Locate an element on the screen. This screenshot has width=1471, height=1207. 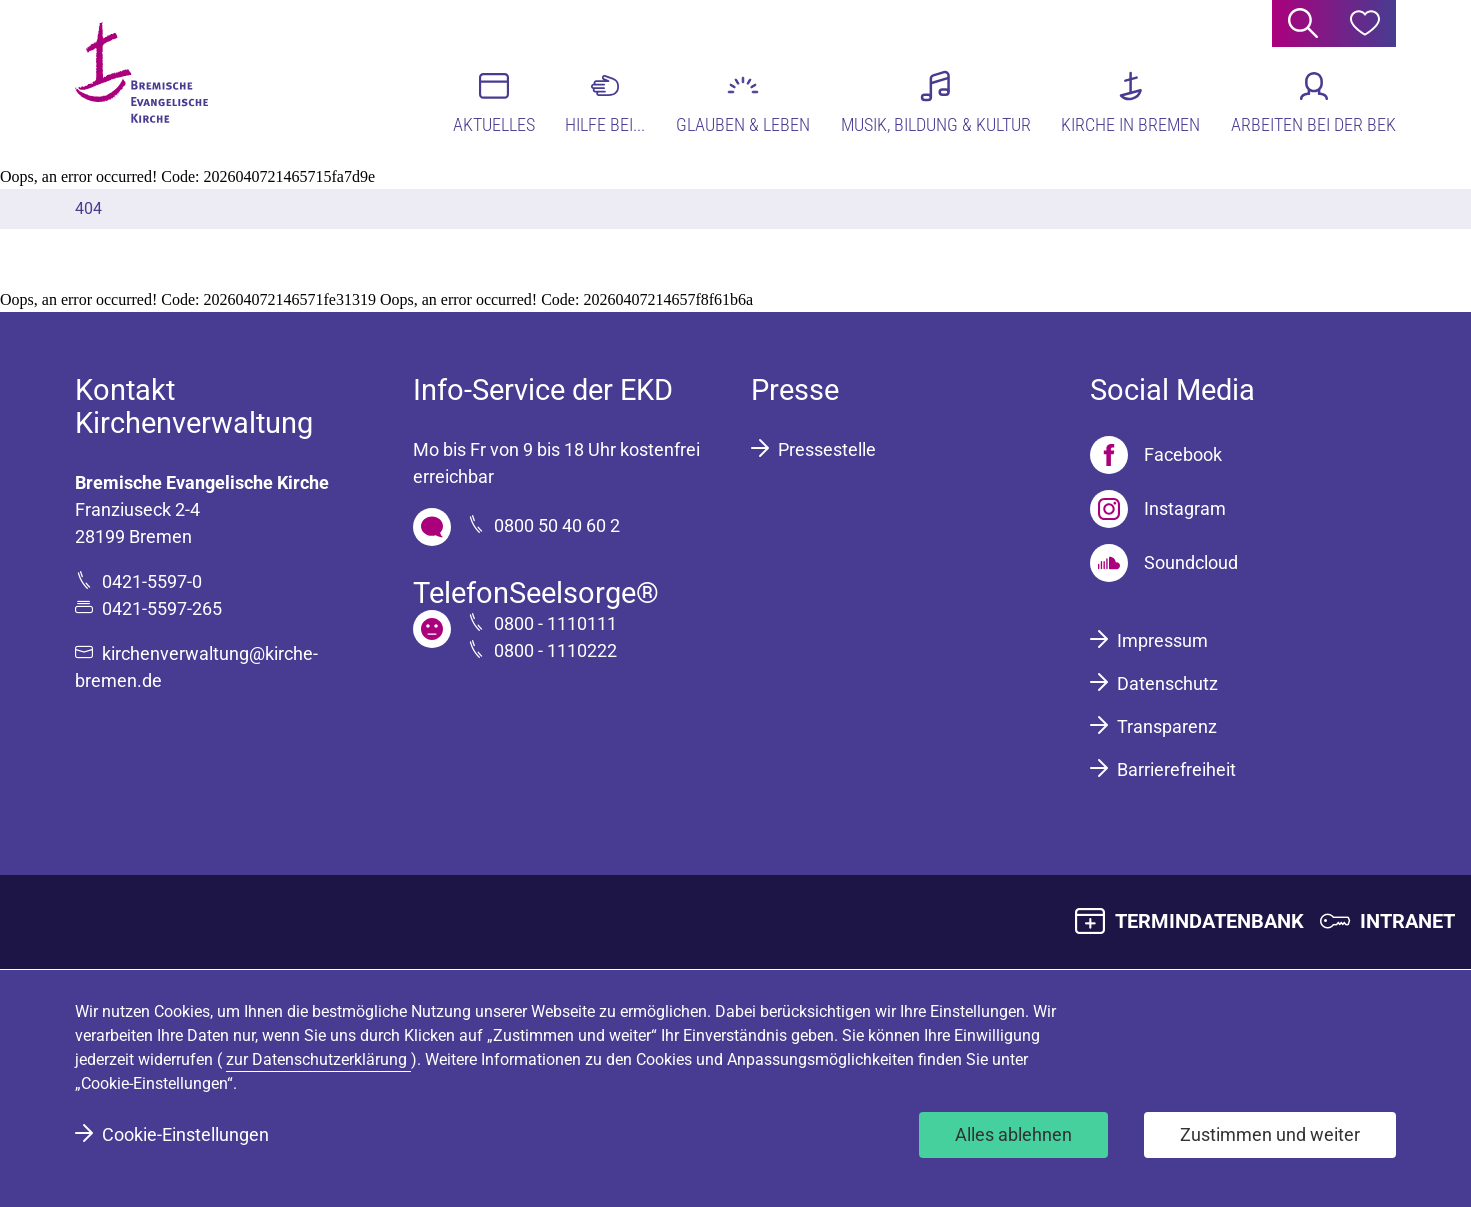
Cookie-Einstellungen is located at coordinates (185, 1134).